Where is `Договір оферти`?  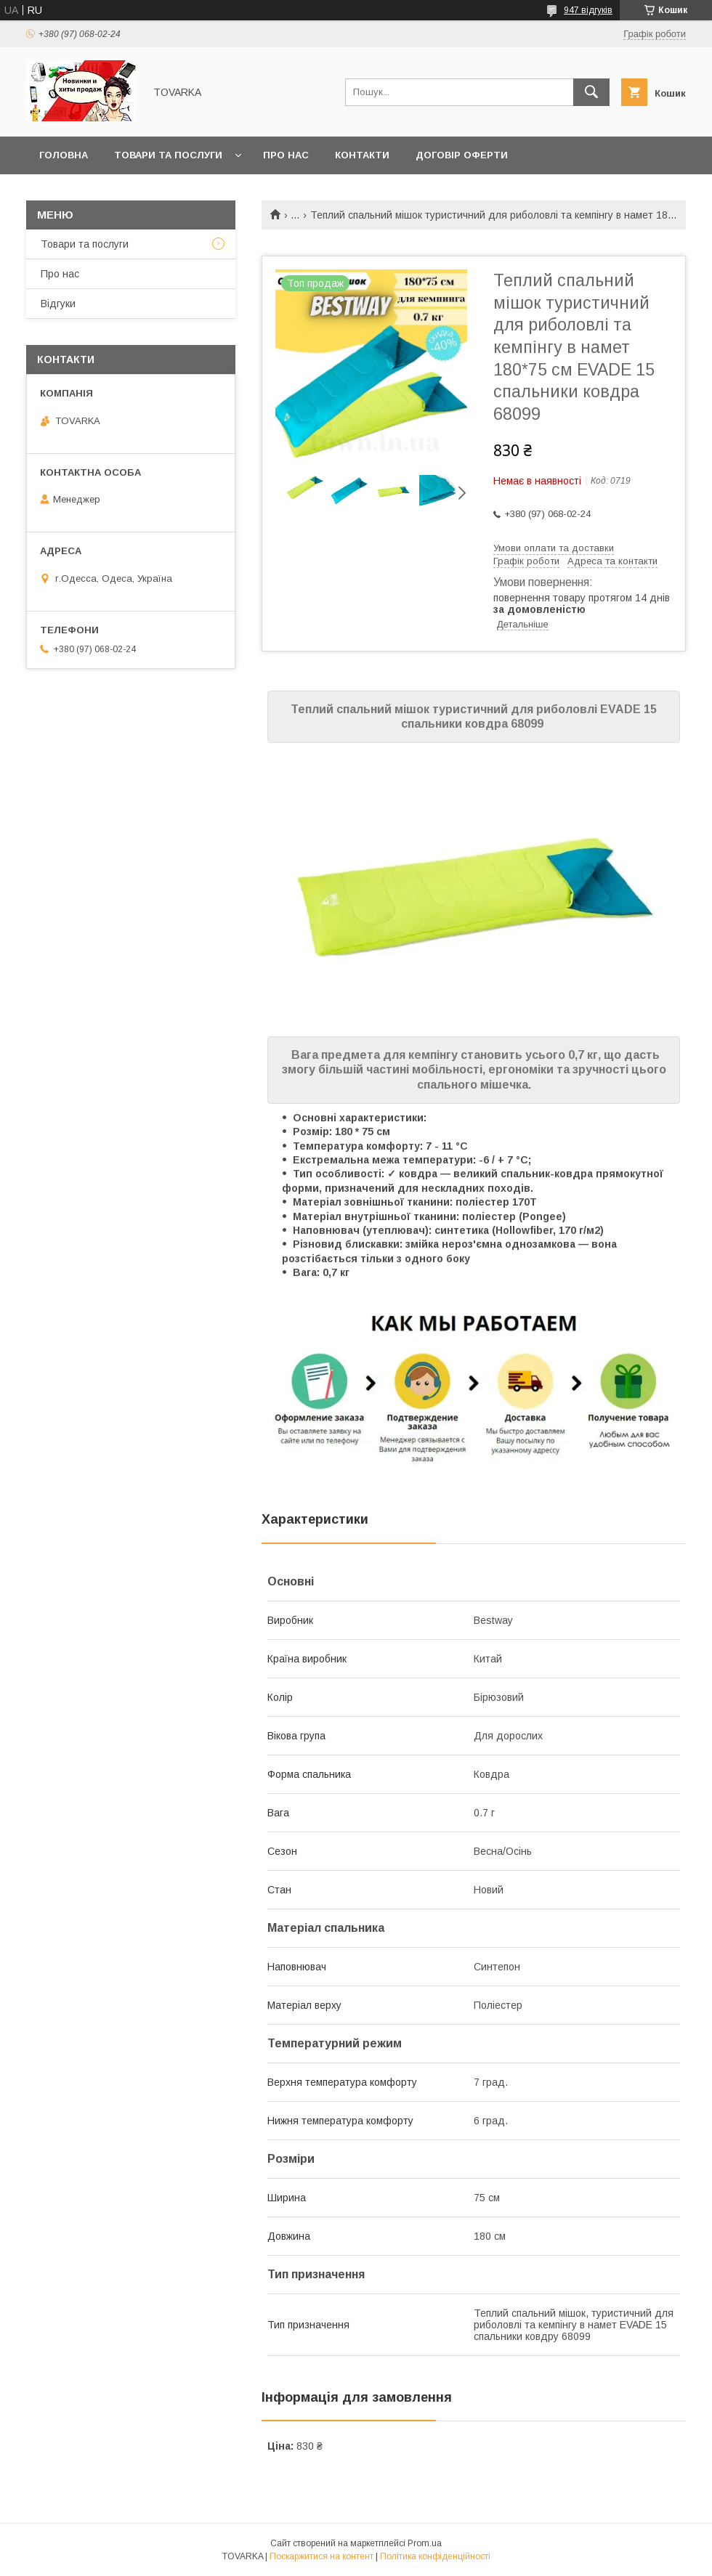
Договір оферти is located at coordinates (462, 155).